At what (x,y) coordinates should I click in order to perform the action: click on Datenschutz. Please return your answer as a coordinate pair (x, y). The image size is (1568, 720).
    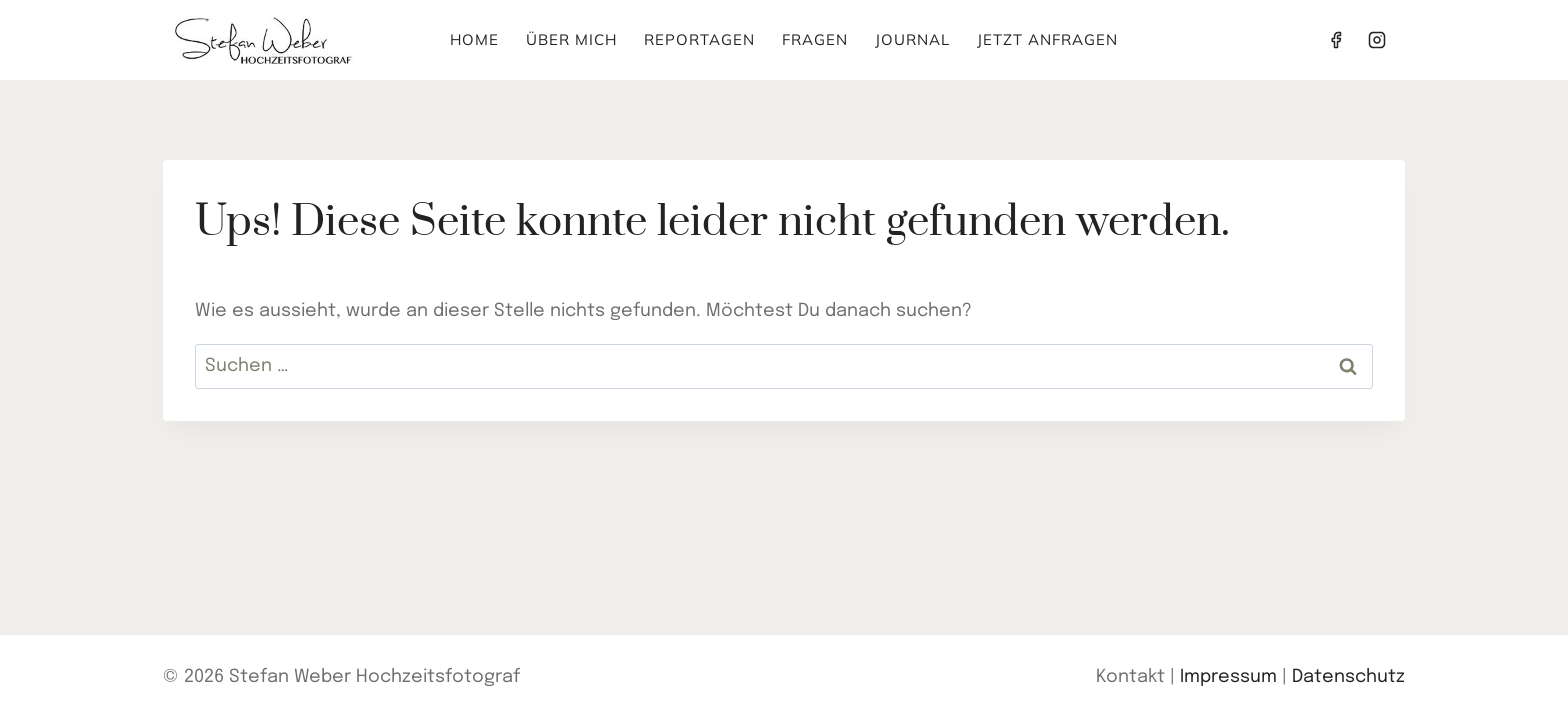
    Looking at the image, I should click on (1348, 677).